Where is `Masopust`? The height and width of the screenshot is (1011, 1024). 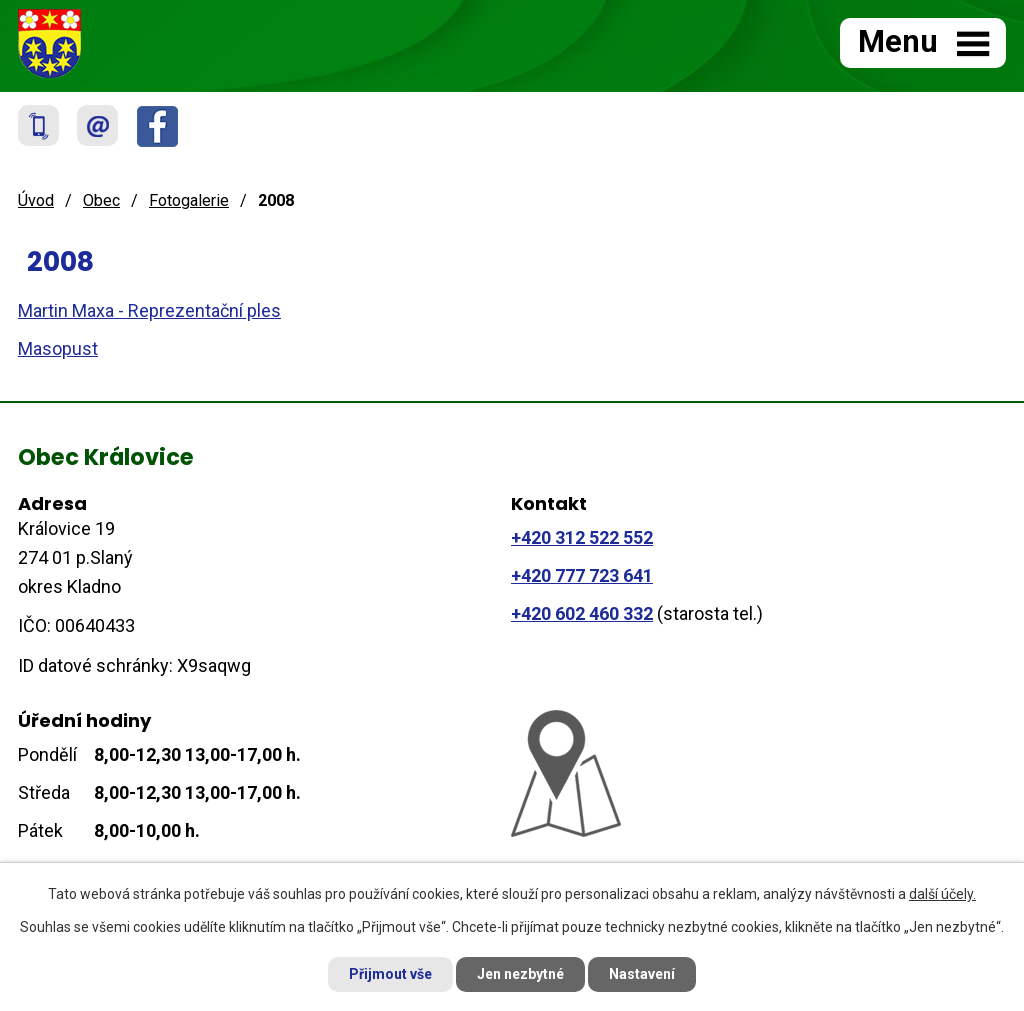
Masopust is located at coordinates (58, 348).